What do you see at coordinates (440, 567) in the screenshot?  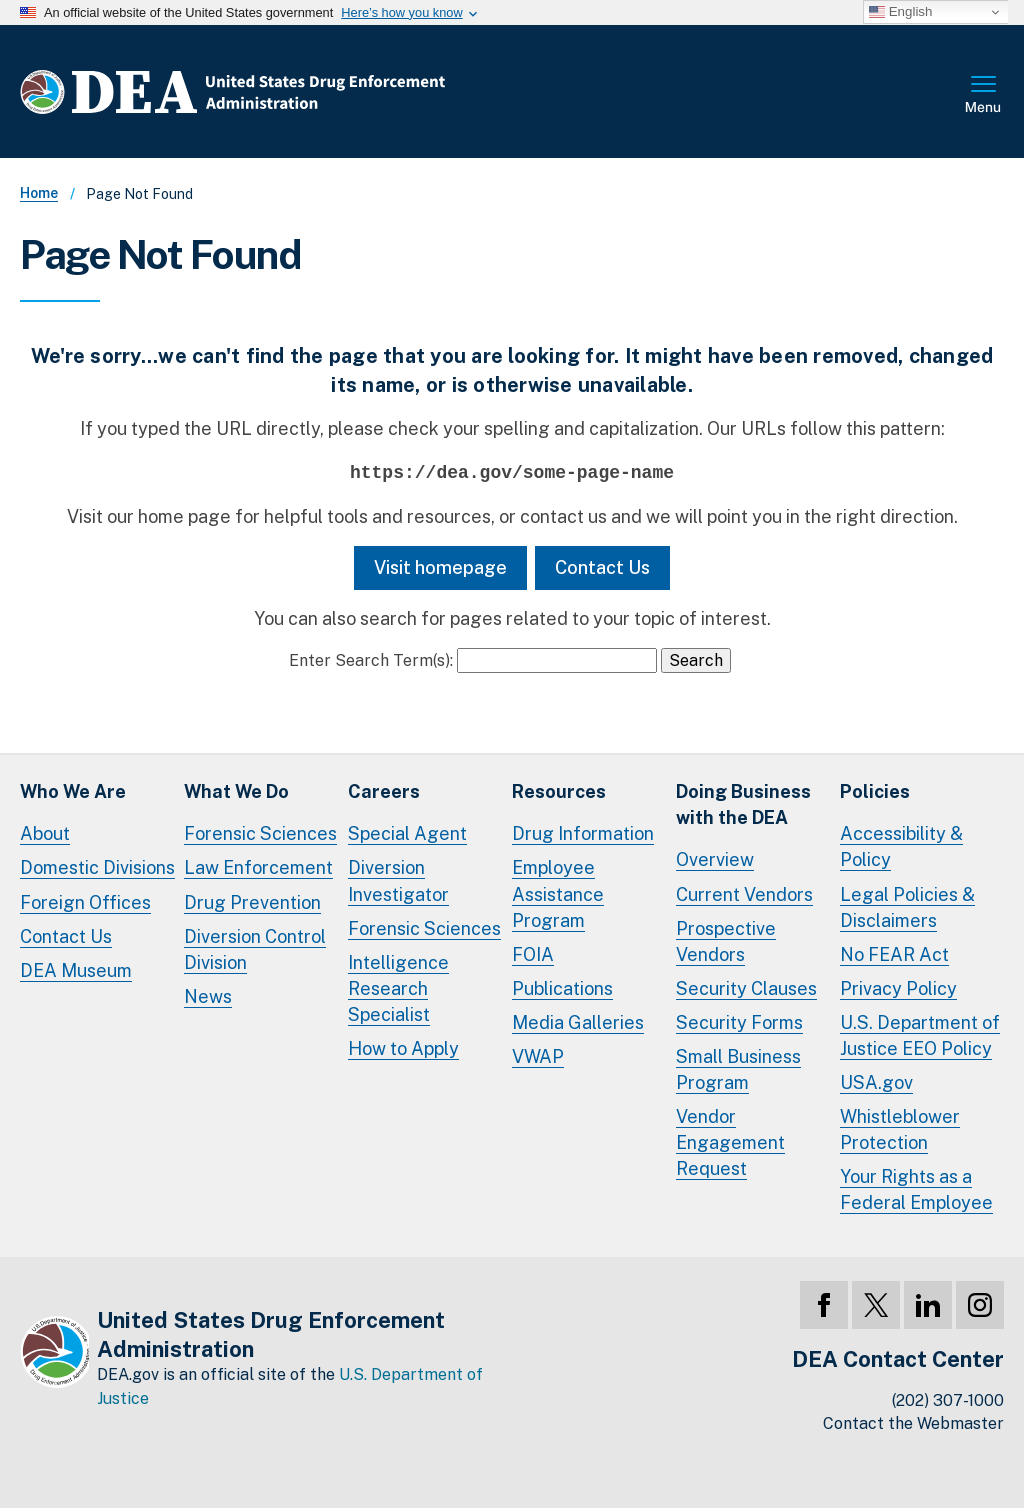 I see `Visit homepage` at bounding box center [440, 567].